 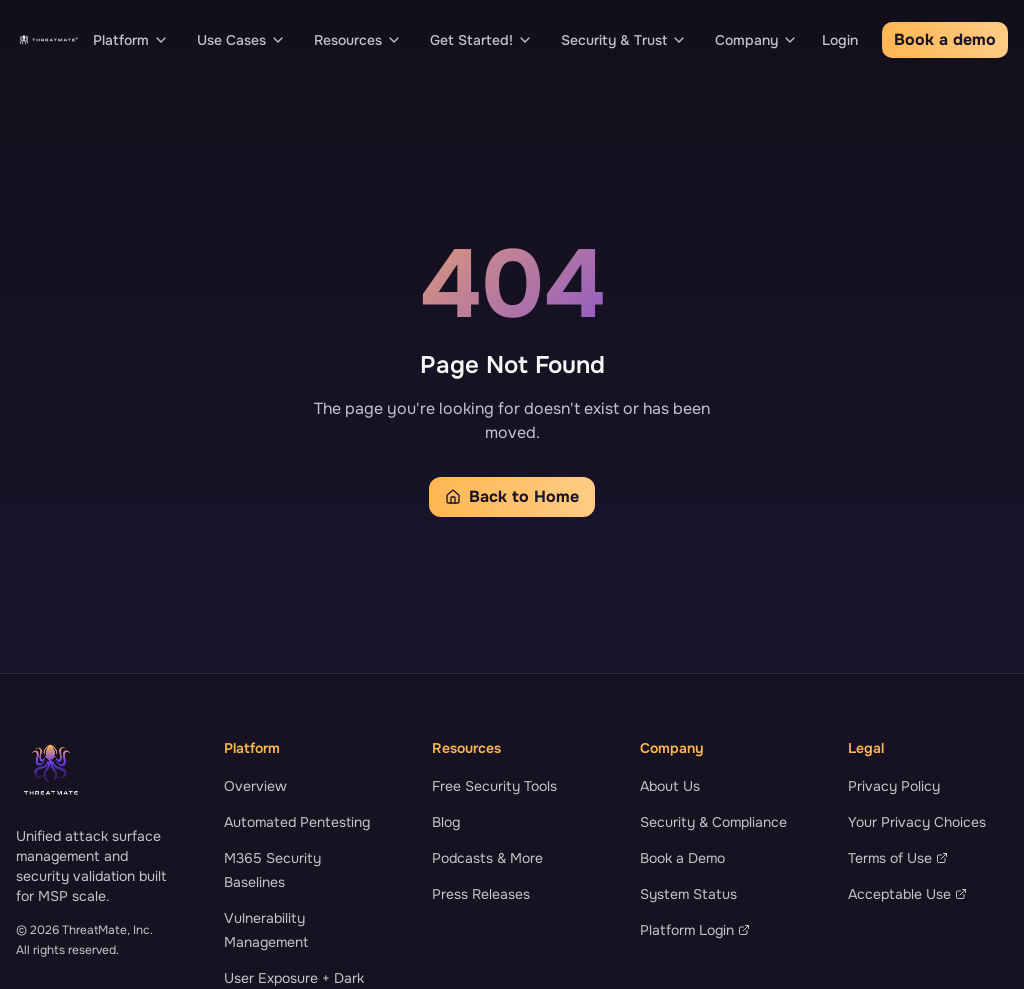 I want to click on Book a demo, so click(x=945, y=39).